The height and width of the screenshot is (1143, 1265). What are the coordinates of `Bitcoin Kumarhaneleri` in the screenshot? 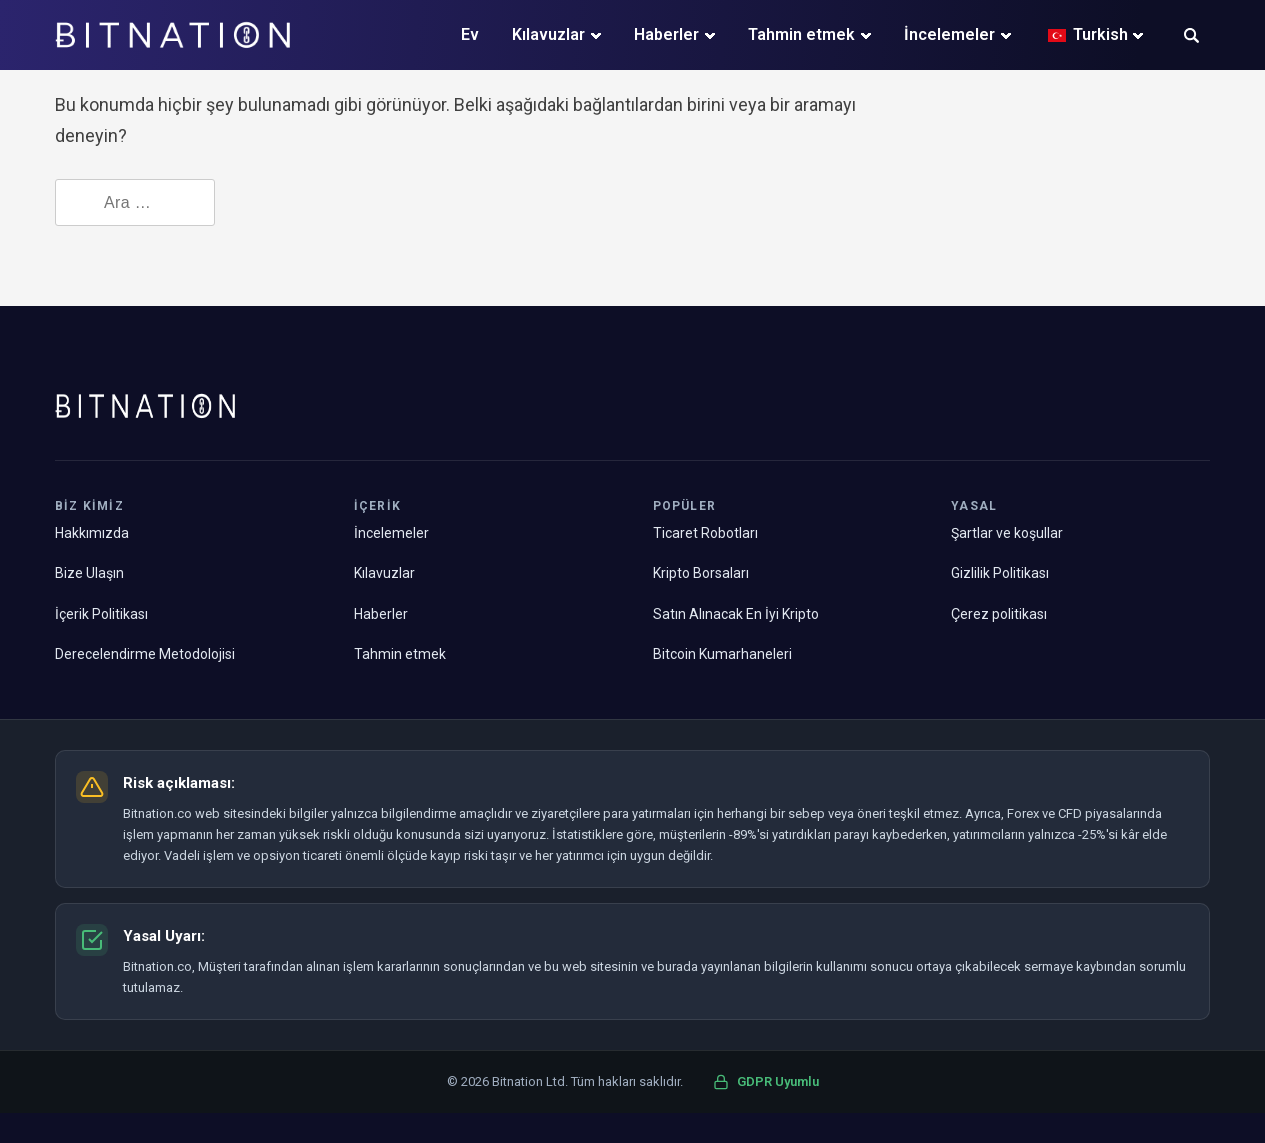 It's located at (722, 654).